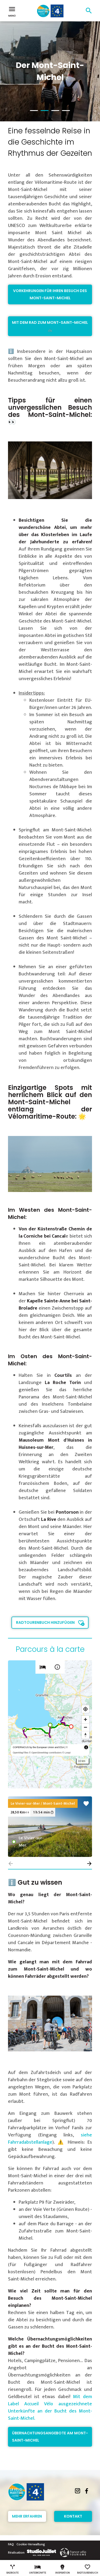 Image resolution: width=100 pixels, height=2576 pixels. I want to click on [Zoom out], so click(85, 1727).